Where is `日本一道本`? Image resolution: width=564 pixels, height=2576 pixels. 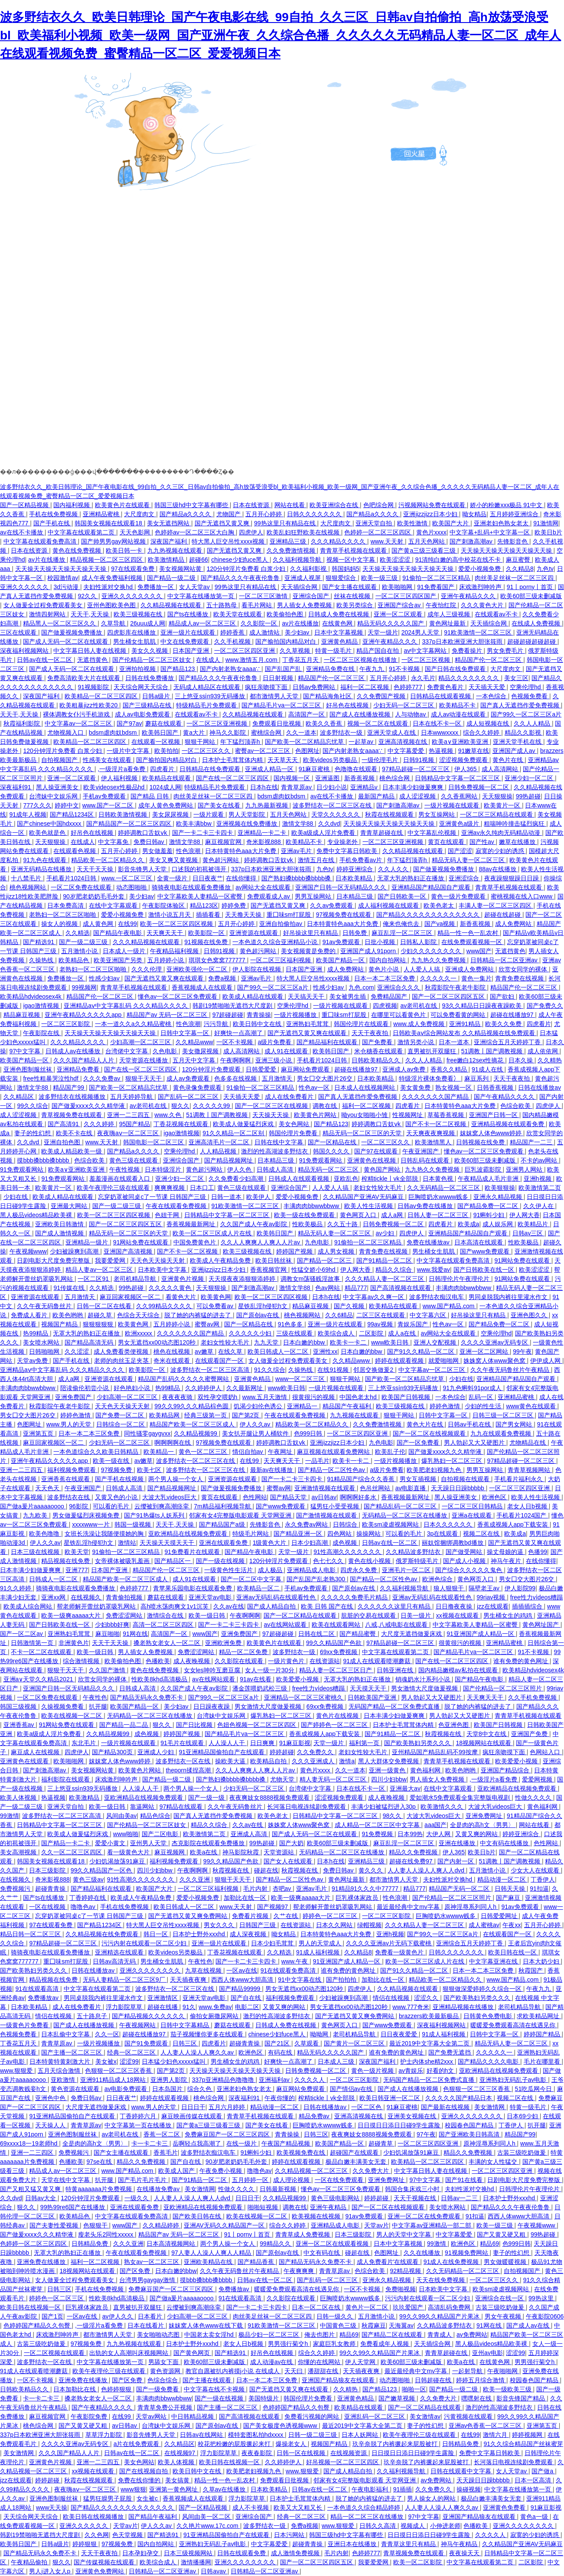 日本一道本 is located at coordinates (455, 1042).